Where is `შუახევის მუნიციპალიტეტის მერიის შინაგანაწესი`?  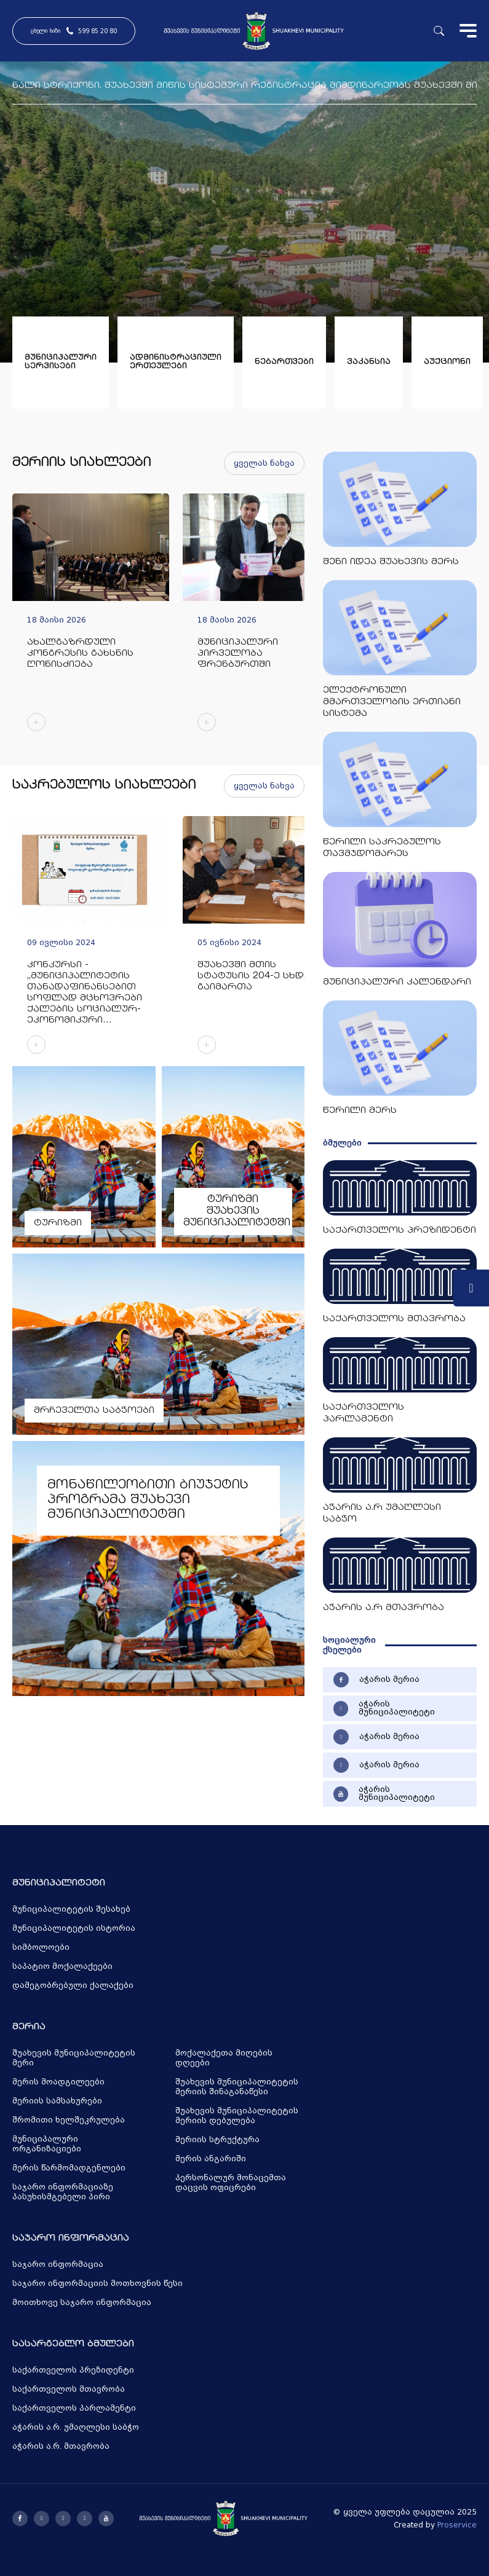
შუახევის მუნიციპალიტეტის მერიის შინაგანაწესი is located at coordinates (236, 2087).